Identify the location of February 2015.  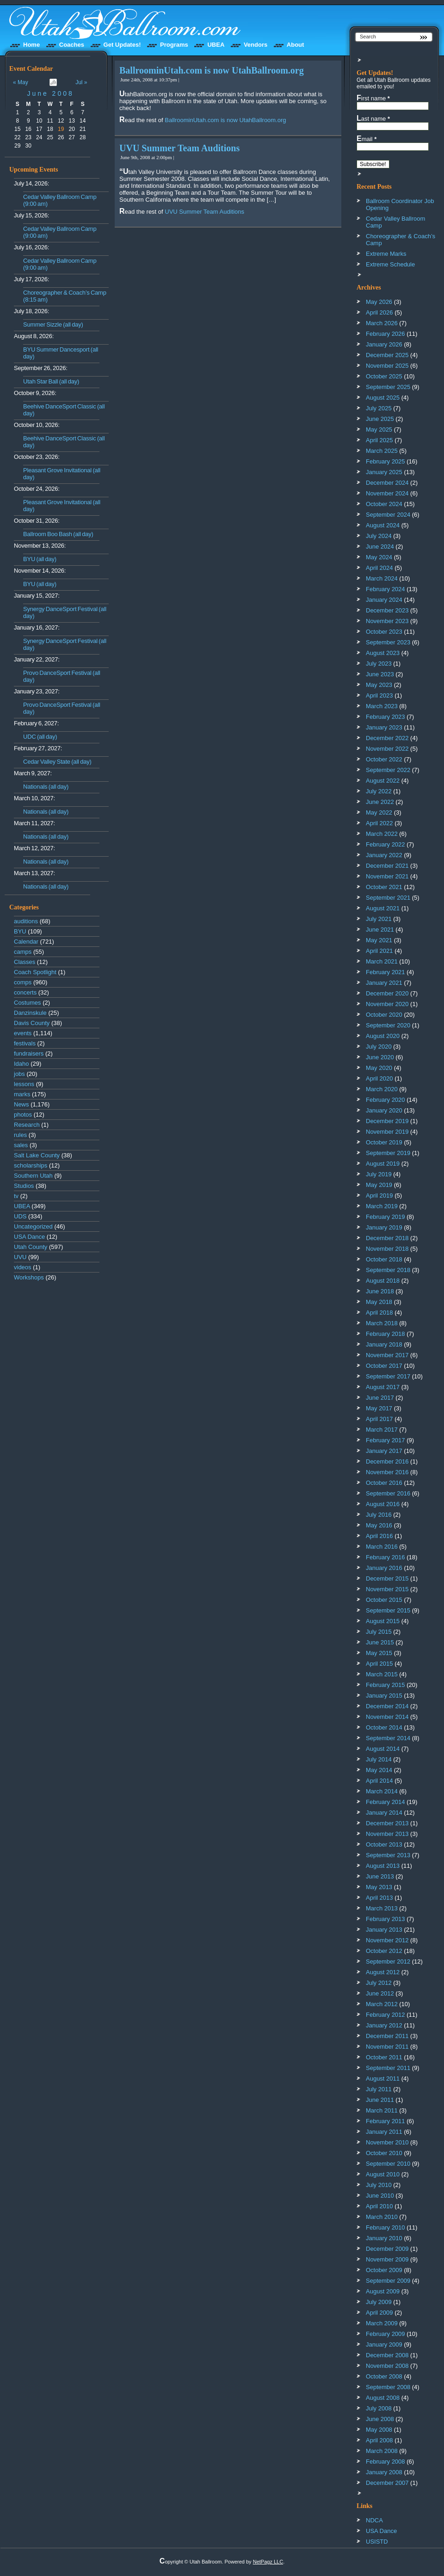
(385, 1684).